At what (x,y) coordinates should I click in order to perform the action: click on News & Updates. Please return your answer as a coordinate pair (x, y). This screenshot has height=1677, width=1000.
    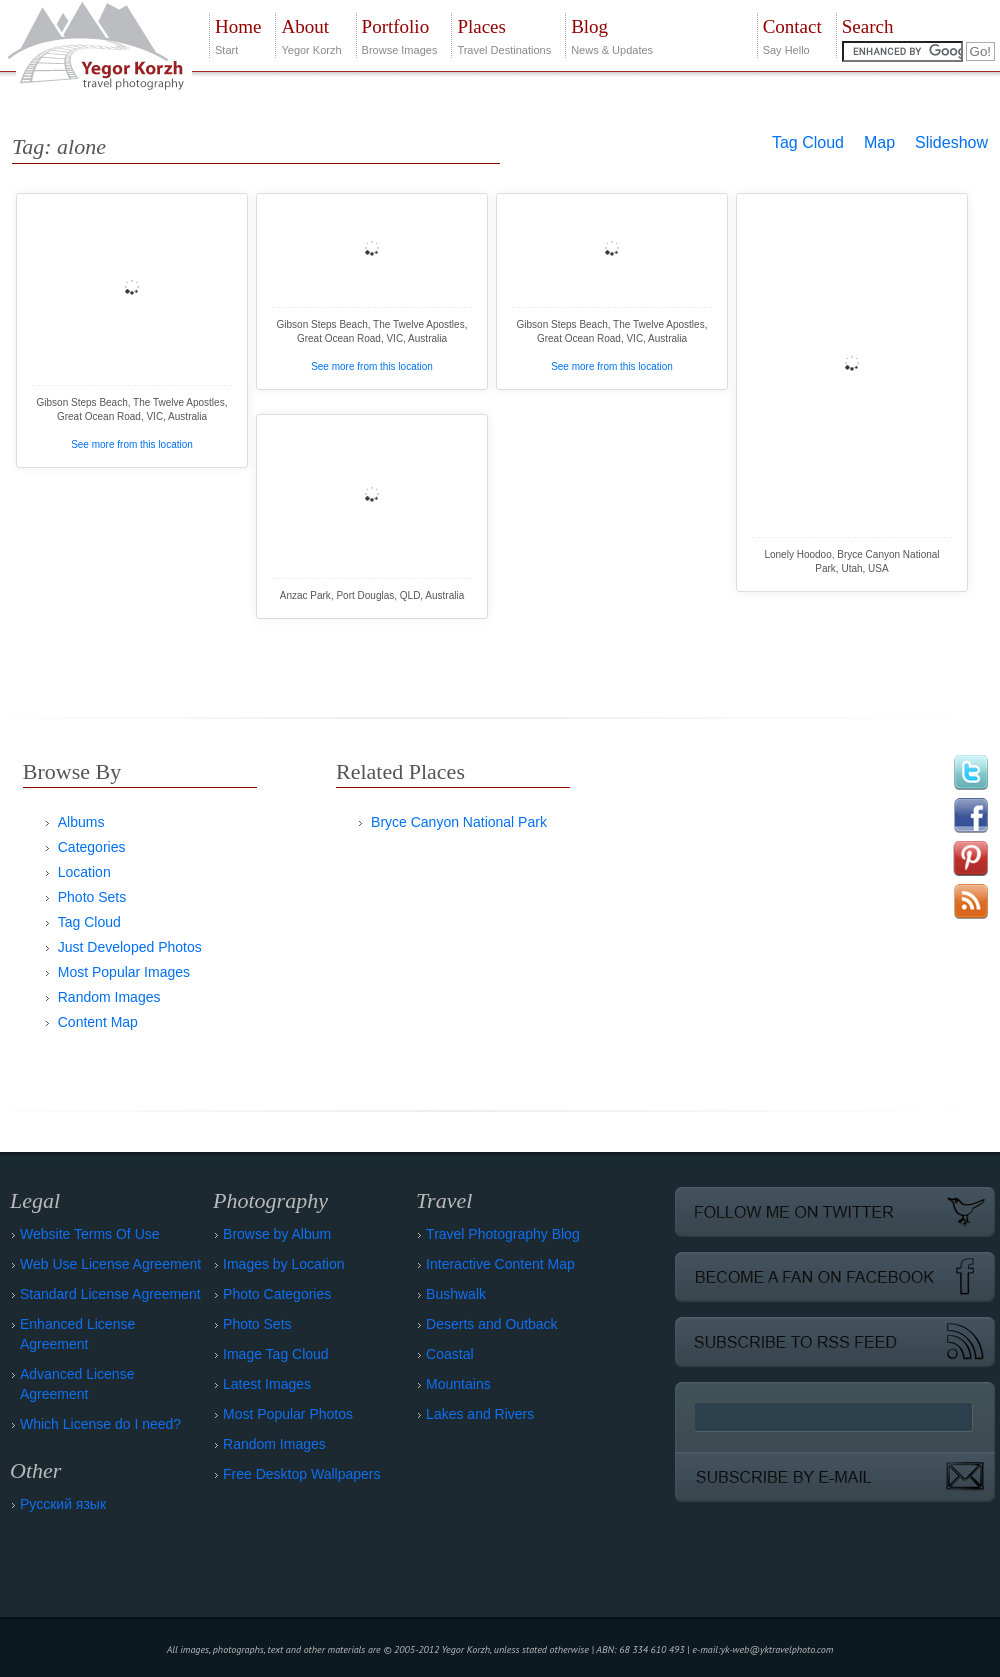
    Looking at the image, I should click on (612, 34).